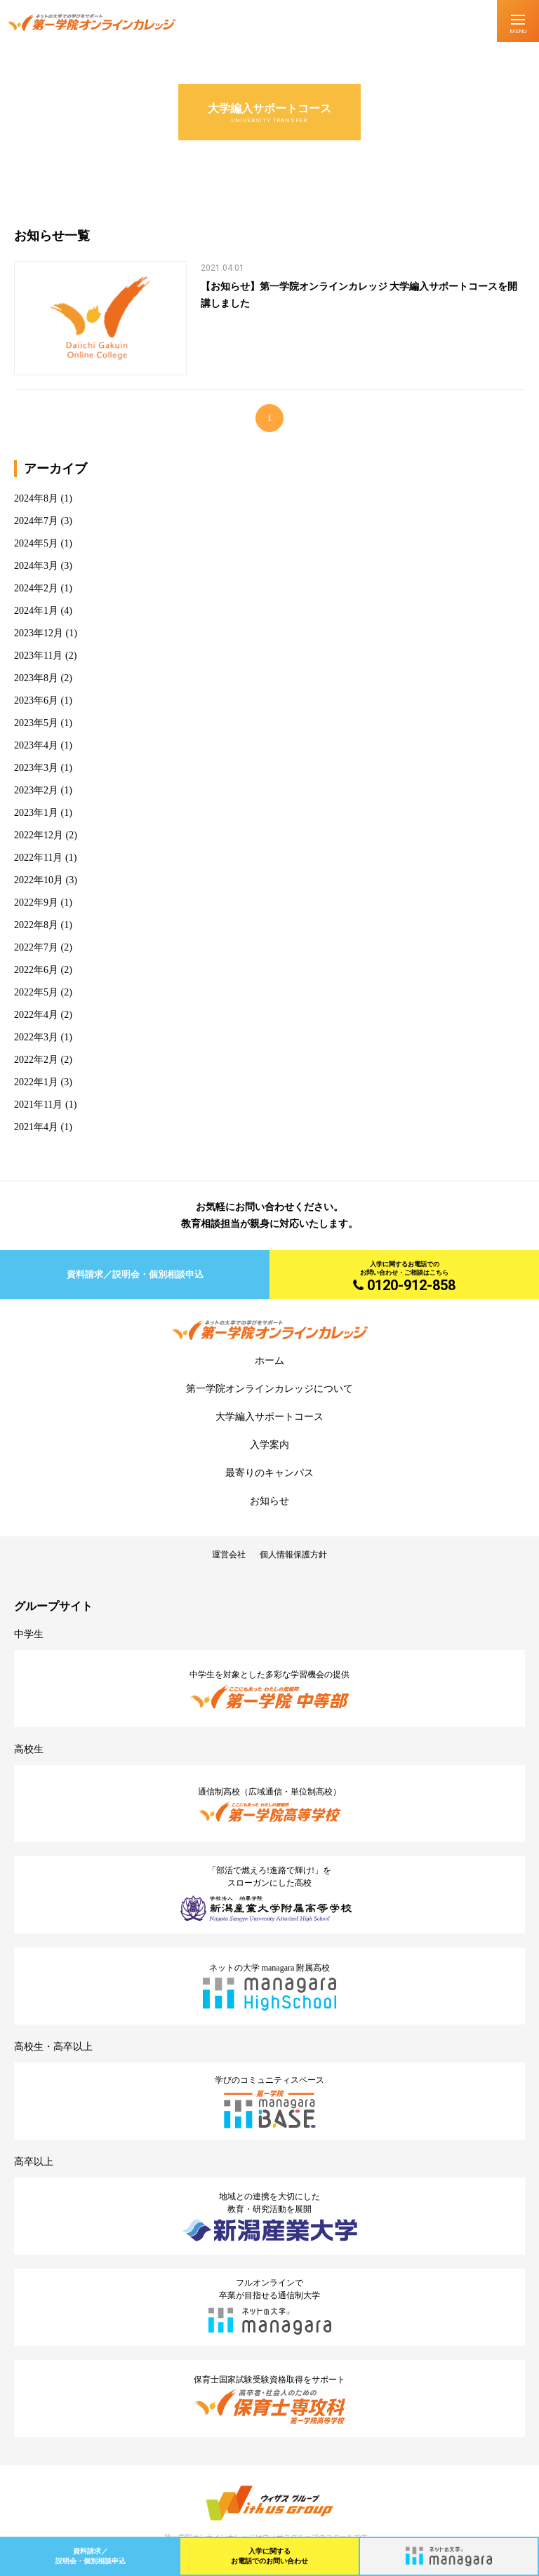 This screenshot has width=539, height=2576. Describe the element at coordinates (36, 1014) in the screenshot. I see `2022年4月` at that location.